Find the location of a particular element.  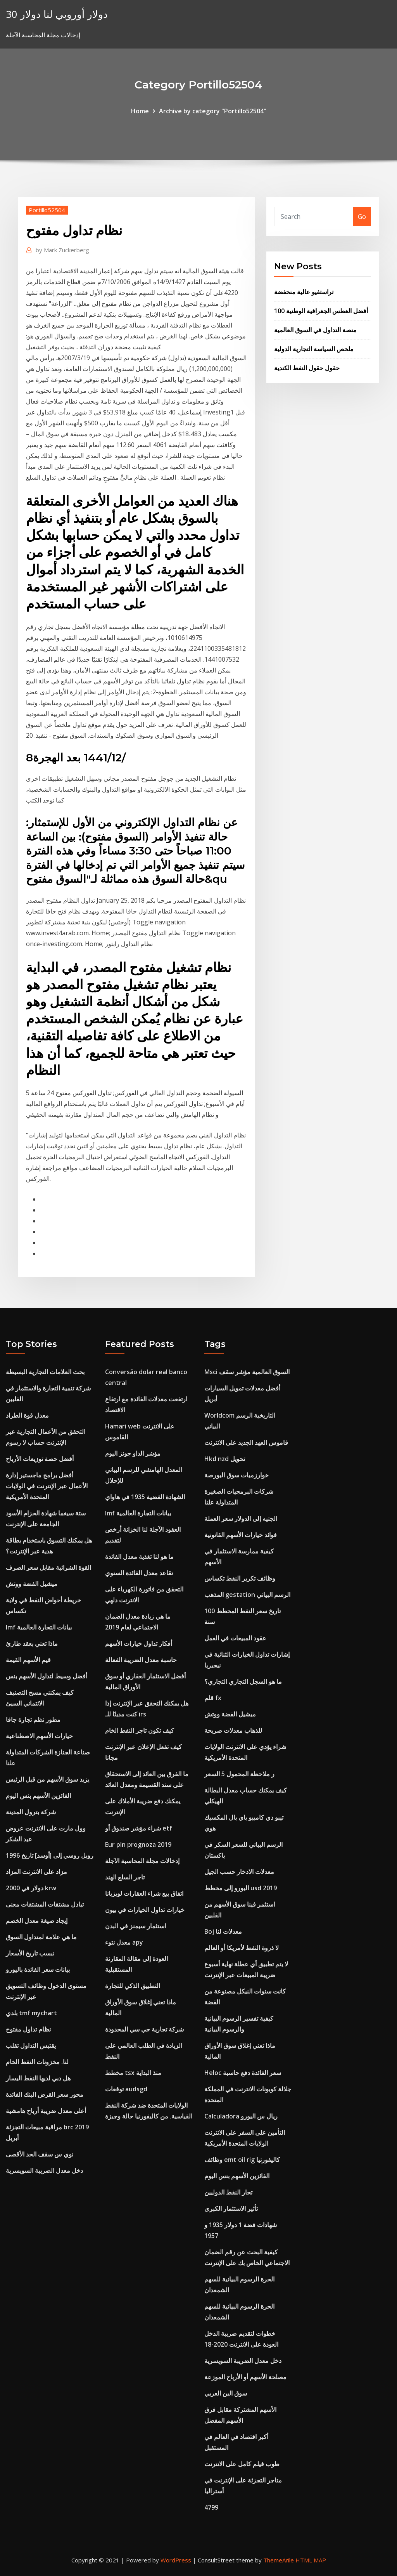

أفكار تداول خيارات الأسهم is located at coordinates (138, 1643).